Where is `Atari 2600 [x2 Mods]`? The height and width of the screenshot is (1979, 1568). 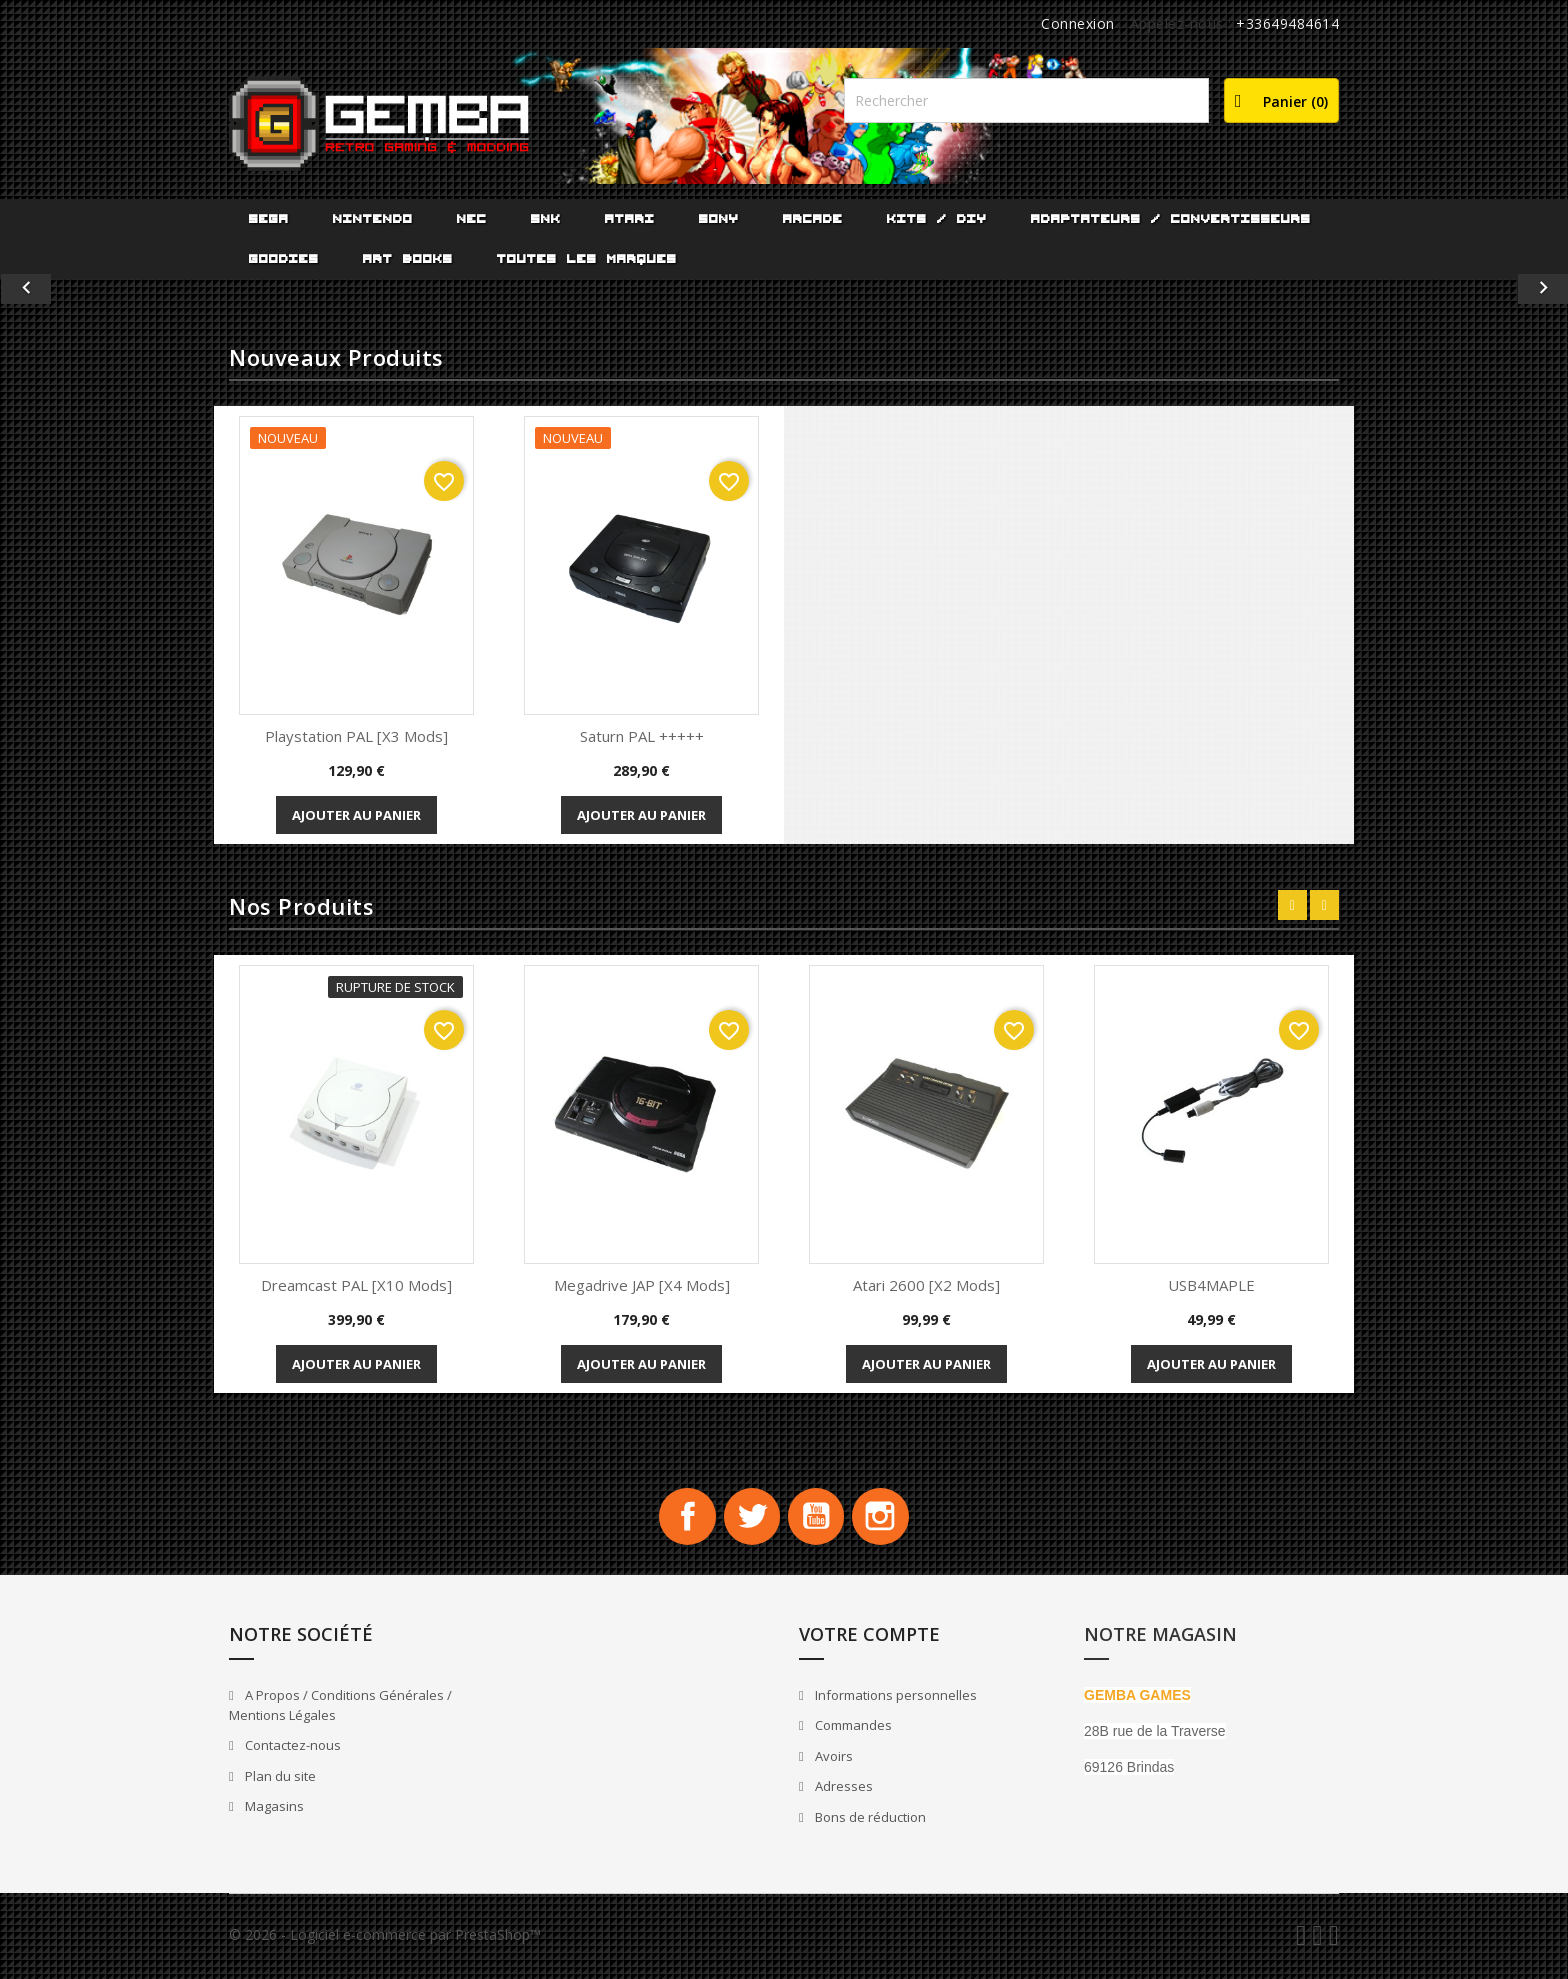 Atari 2600 [x2 Mods] is located at coordinates (926, 1285).